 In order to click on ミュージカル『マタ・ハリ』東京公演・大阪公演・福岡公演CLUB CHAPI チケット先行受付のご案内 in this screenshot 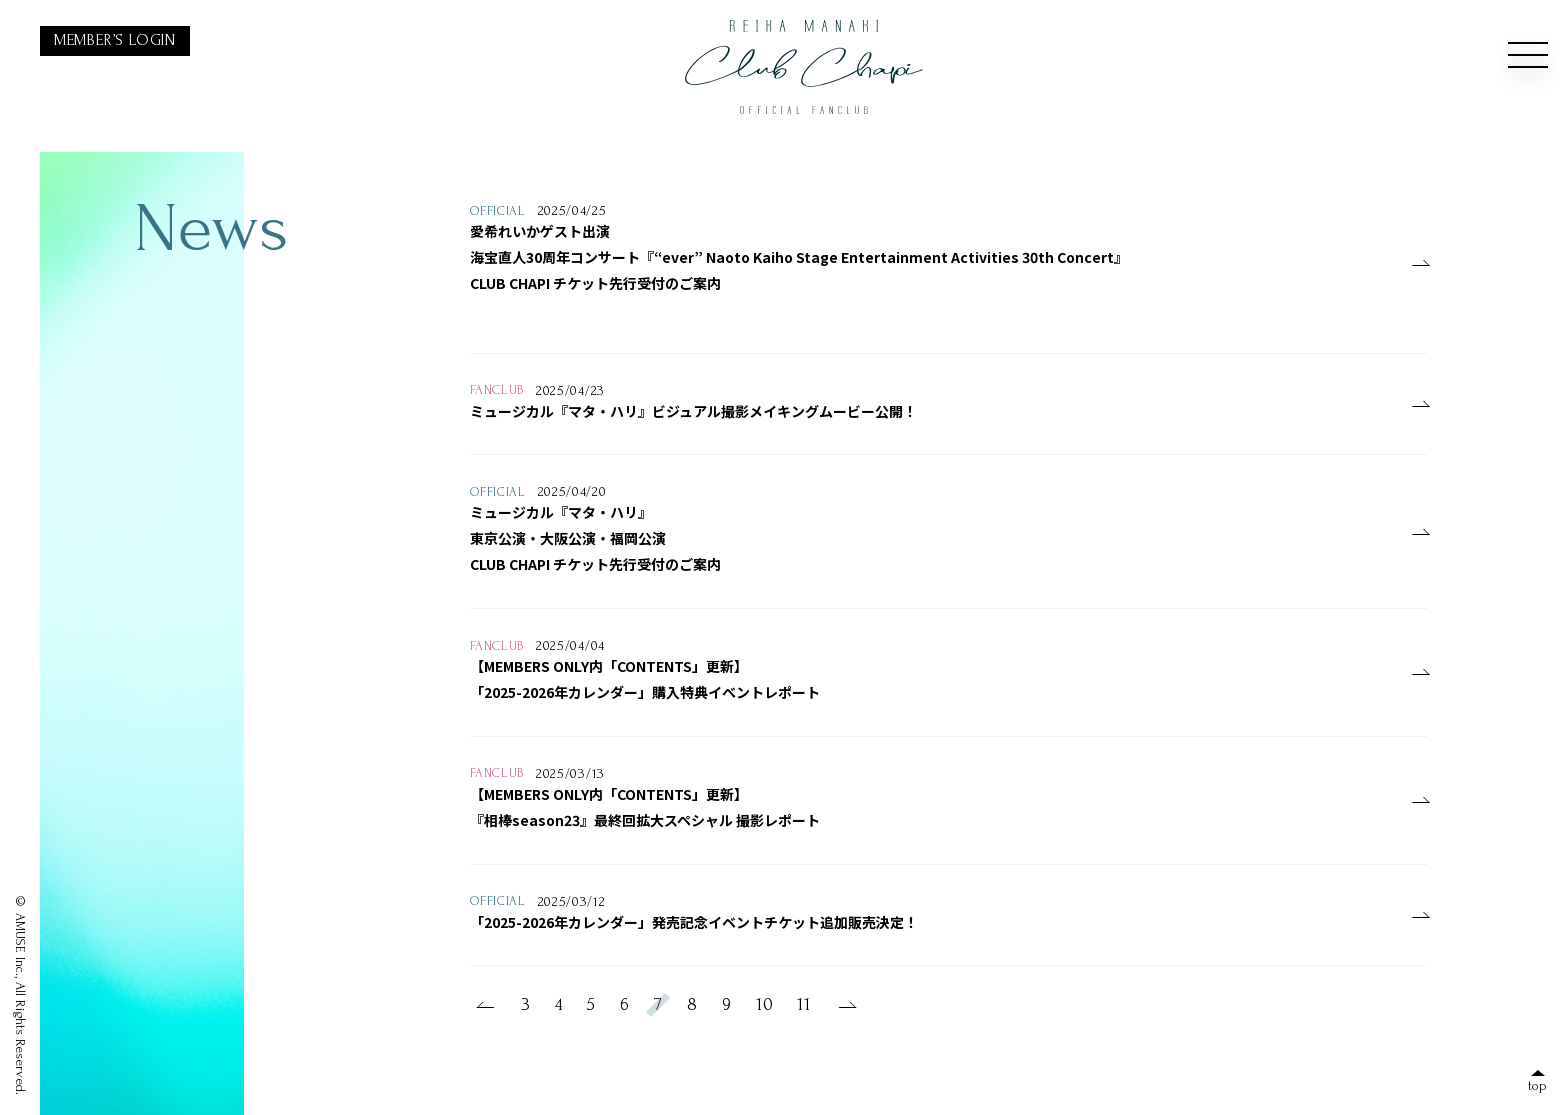, I will do `click(595, 538)`.